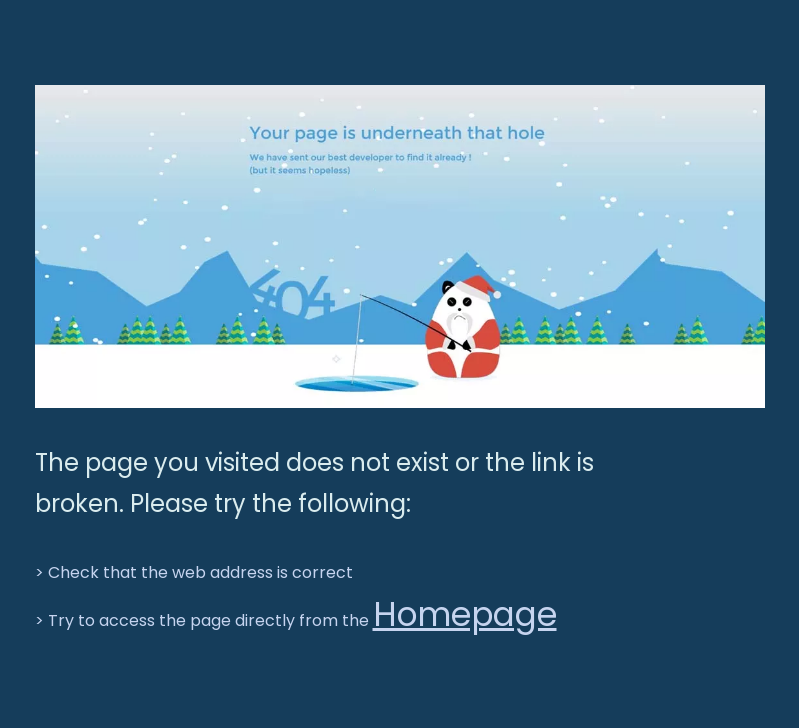 The height and width of the screenshot is (728, 799). Describe the element at coordinates (400, 246) in the screenshot. I see `[BGT-404]` at that location.